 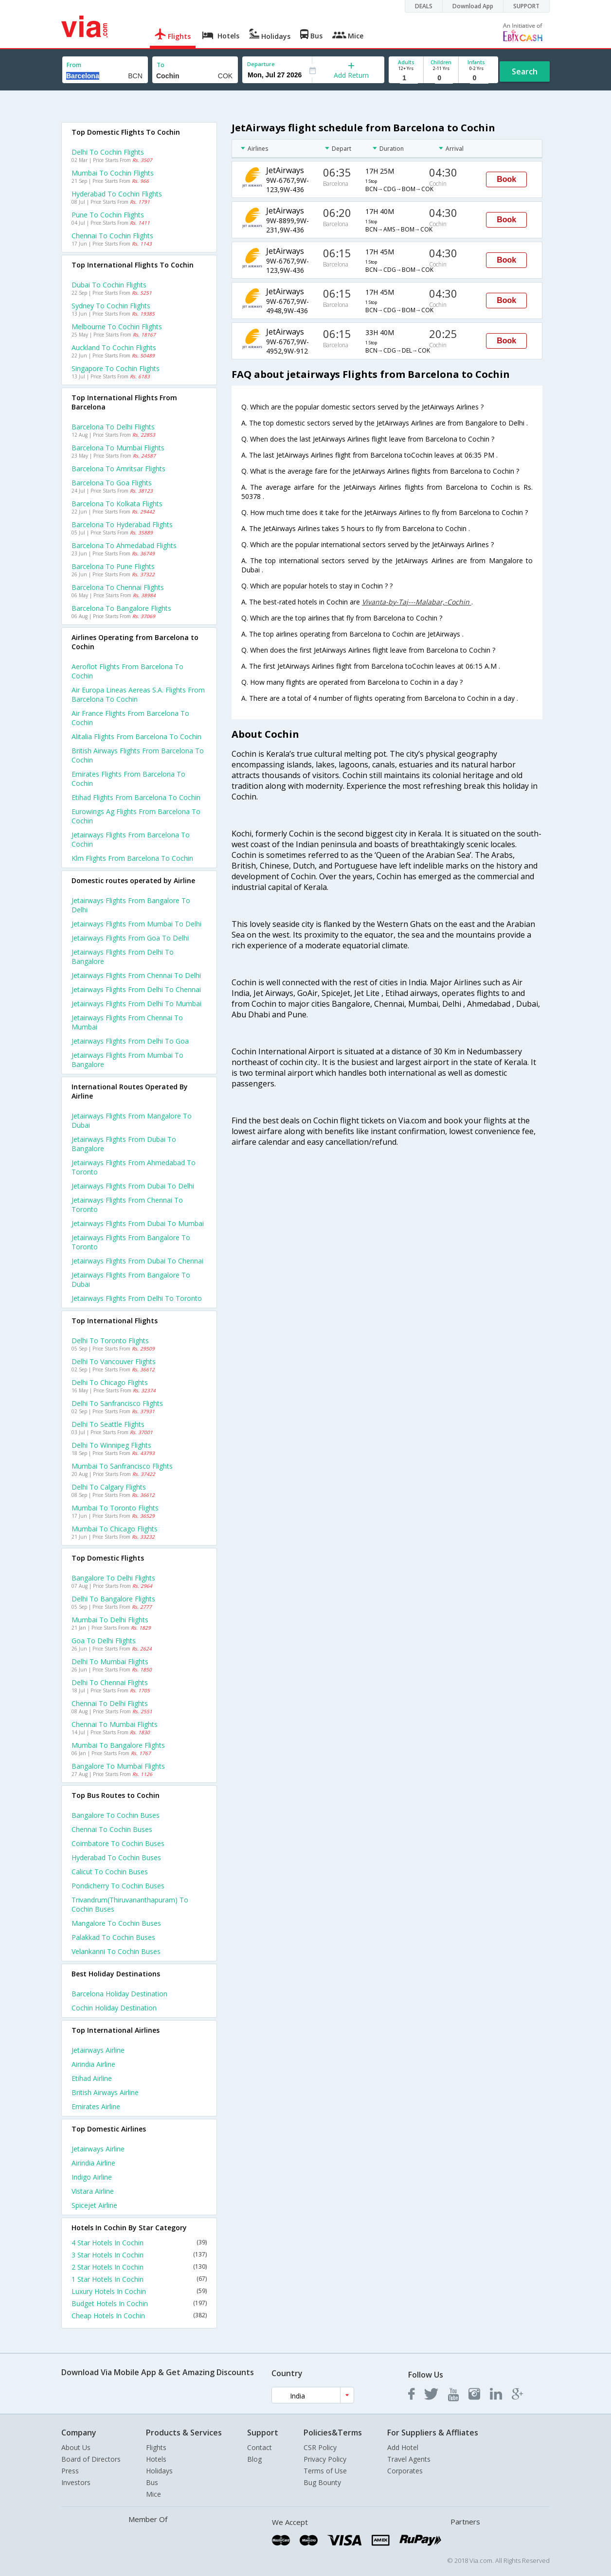 I want to click on Singapore to Cochin Flights, so click(x=116, y=368).